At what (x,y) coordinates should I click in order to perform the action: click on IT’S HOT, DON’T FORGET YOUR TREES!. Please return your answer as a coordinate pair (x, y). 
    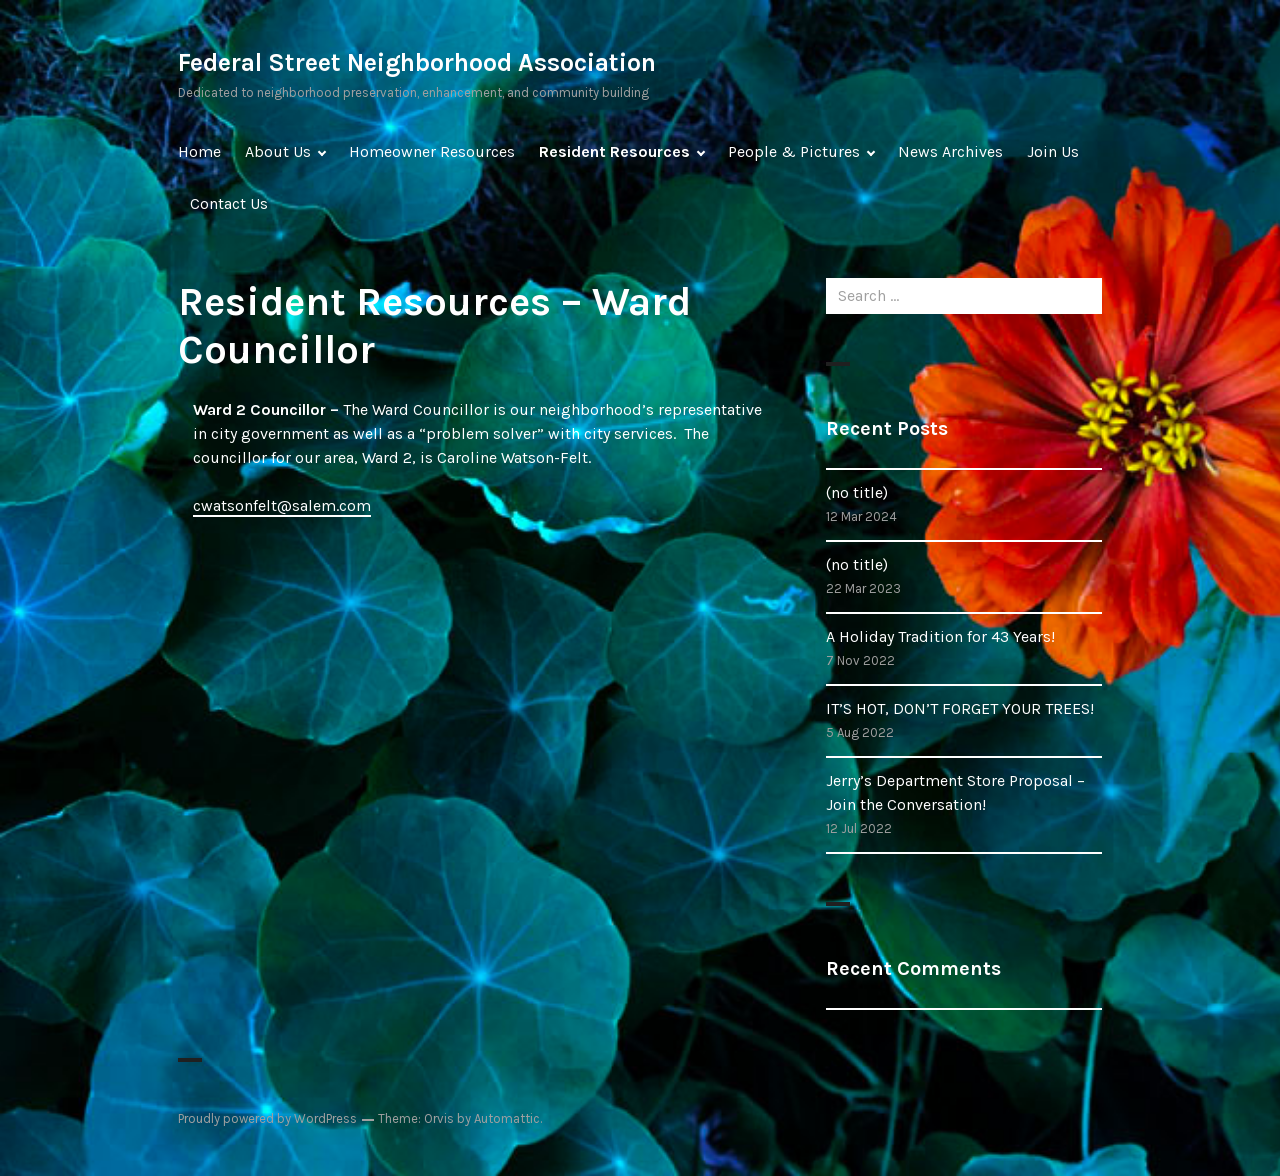
    Looking at the image, I should click on (960, 708).